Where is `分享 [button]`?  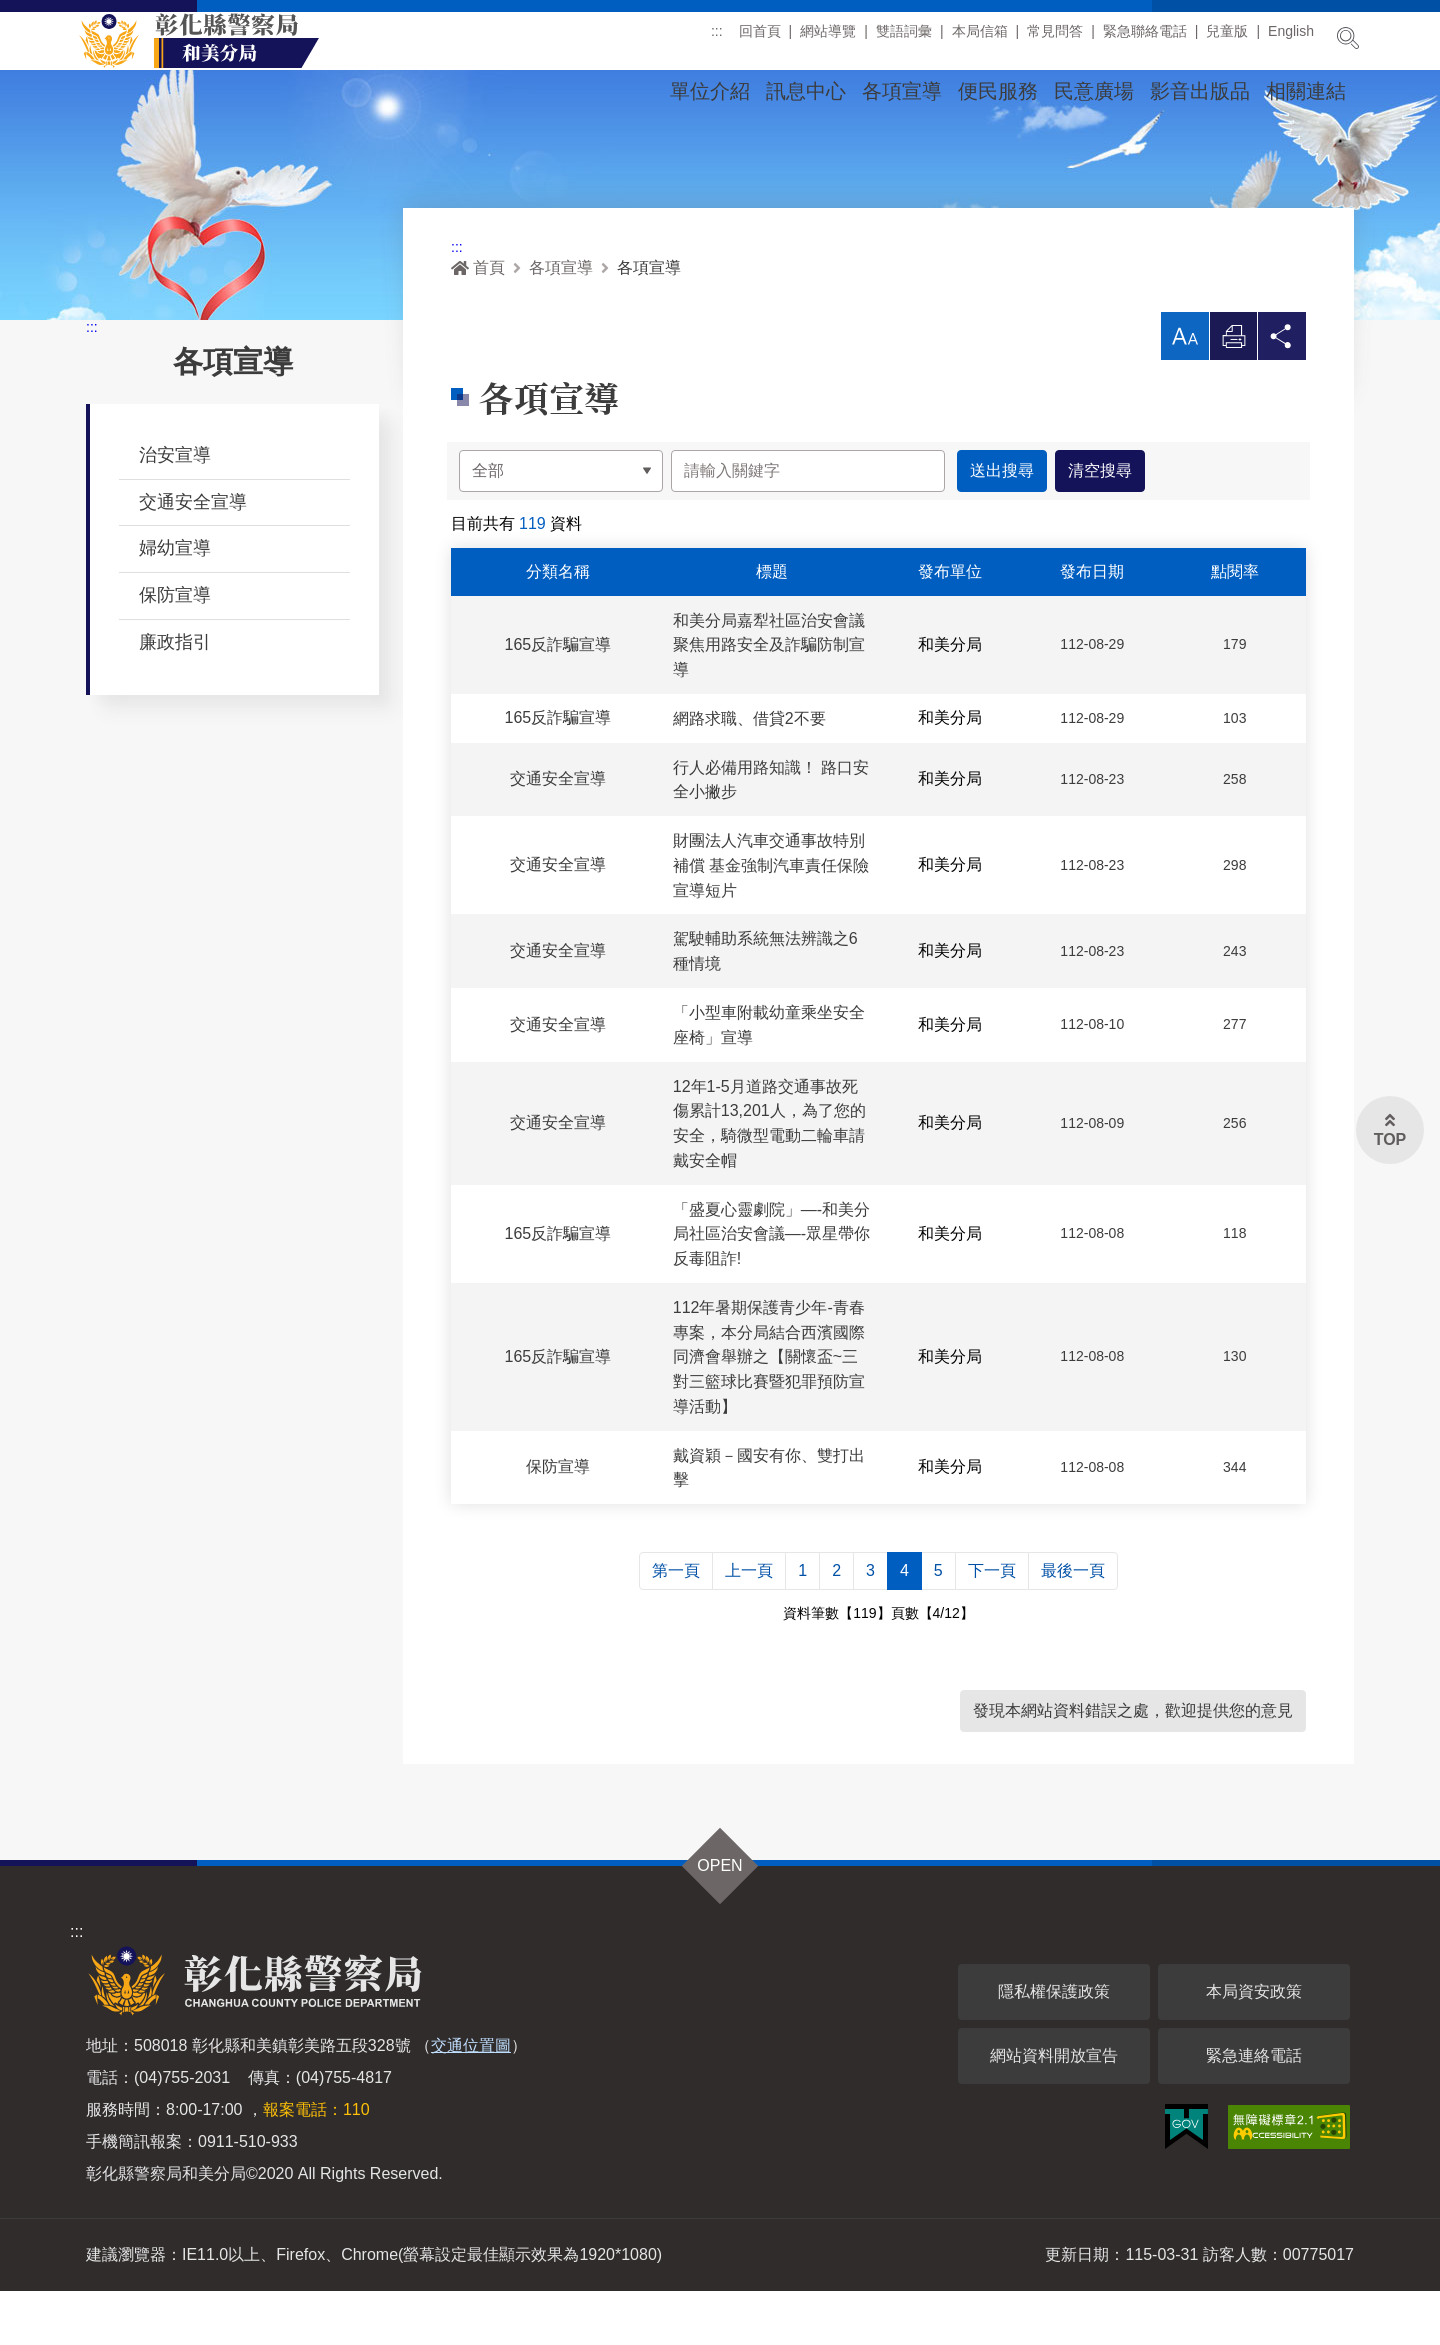 分享 [button] is located at coordinates (1282, 394).